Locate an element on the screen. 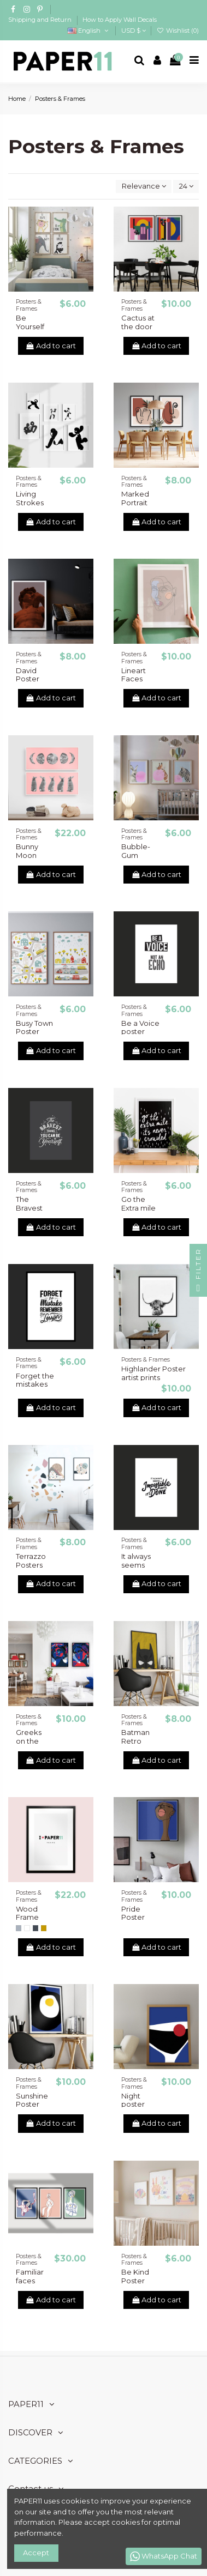 The height and width of the screenshot is (2576, 207). [Sort by selection] is located at coordinates (143, 186).